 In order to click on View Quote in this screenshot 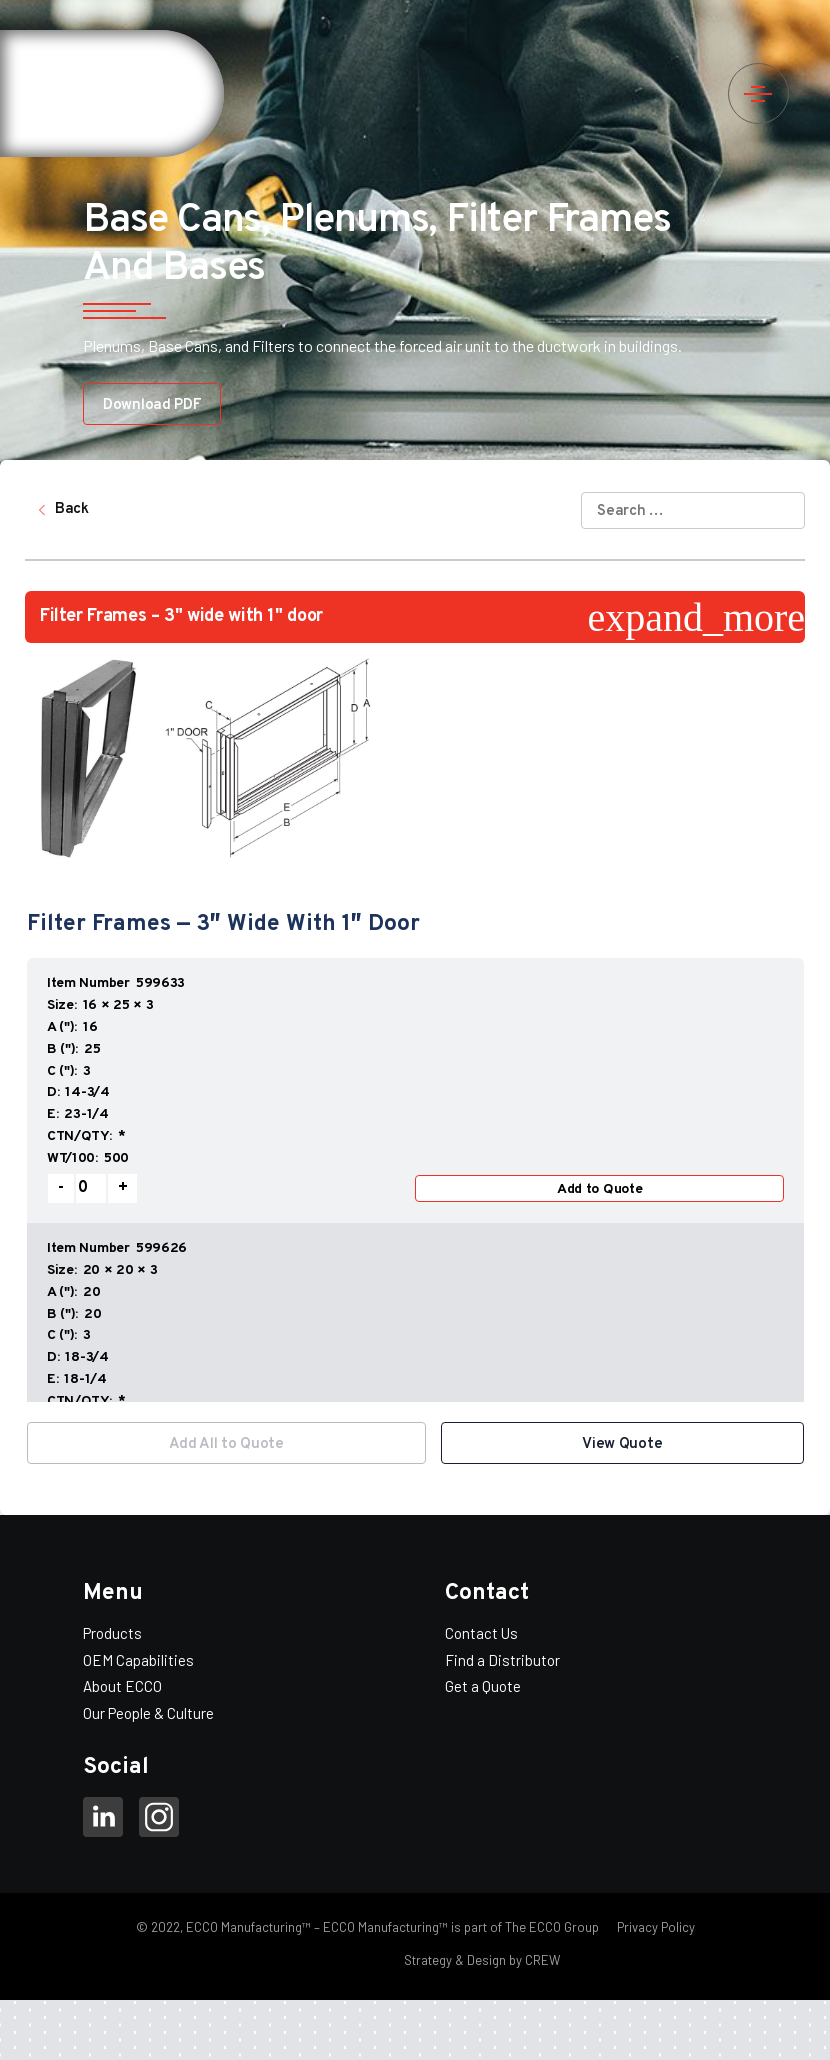, I will do `click(622, 1444)`.